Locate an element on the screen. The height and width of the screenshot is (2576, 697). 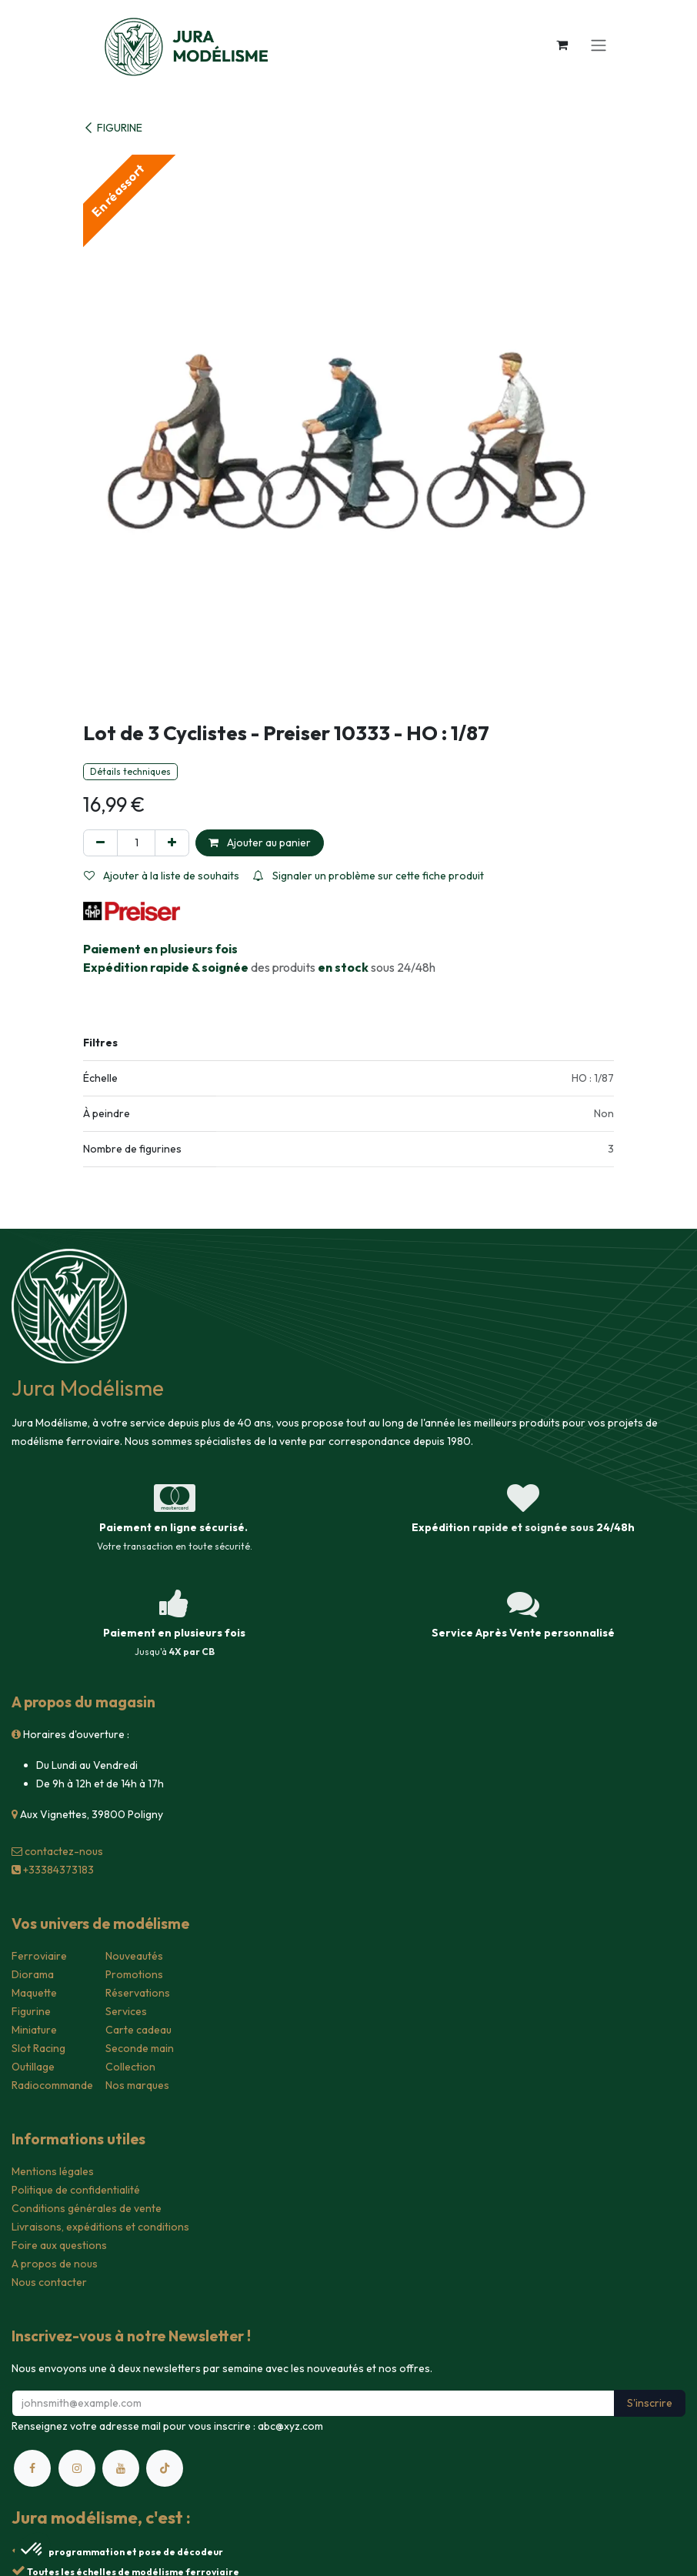
Services is located at coordinates (126, 2011).